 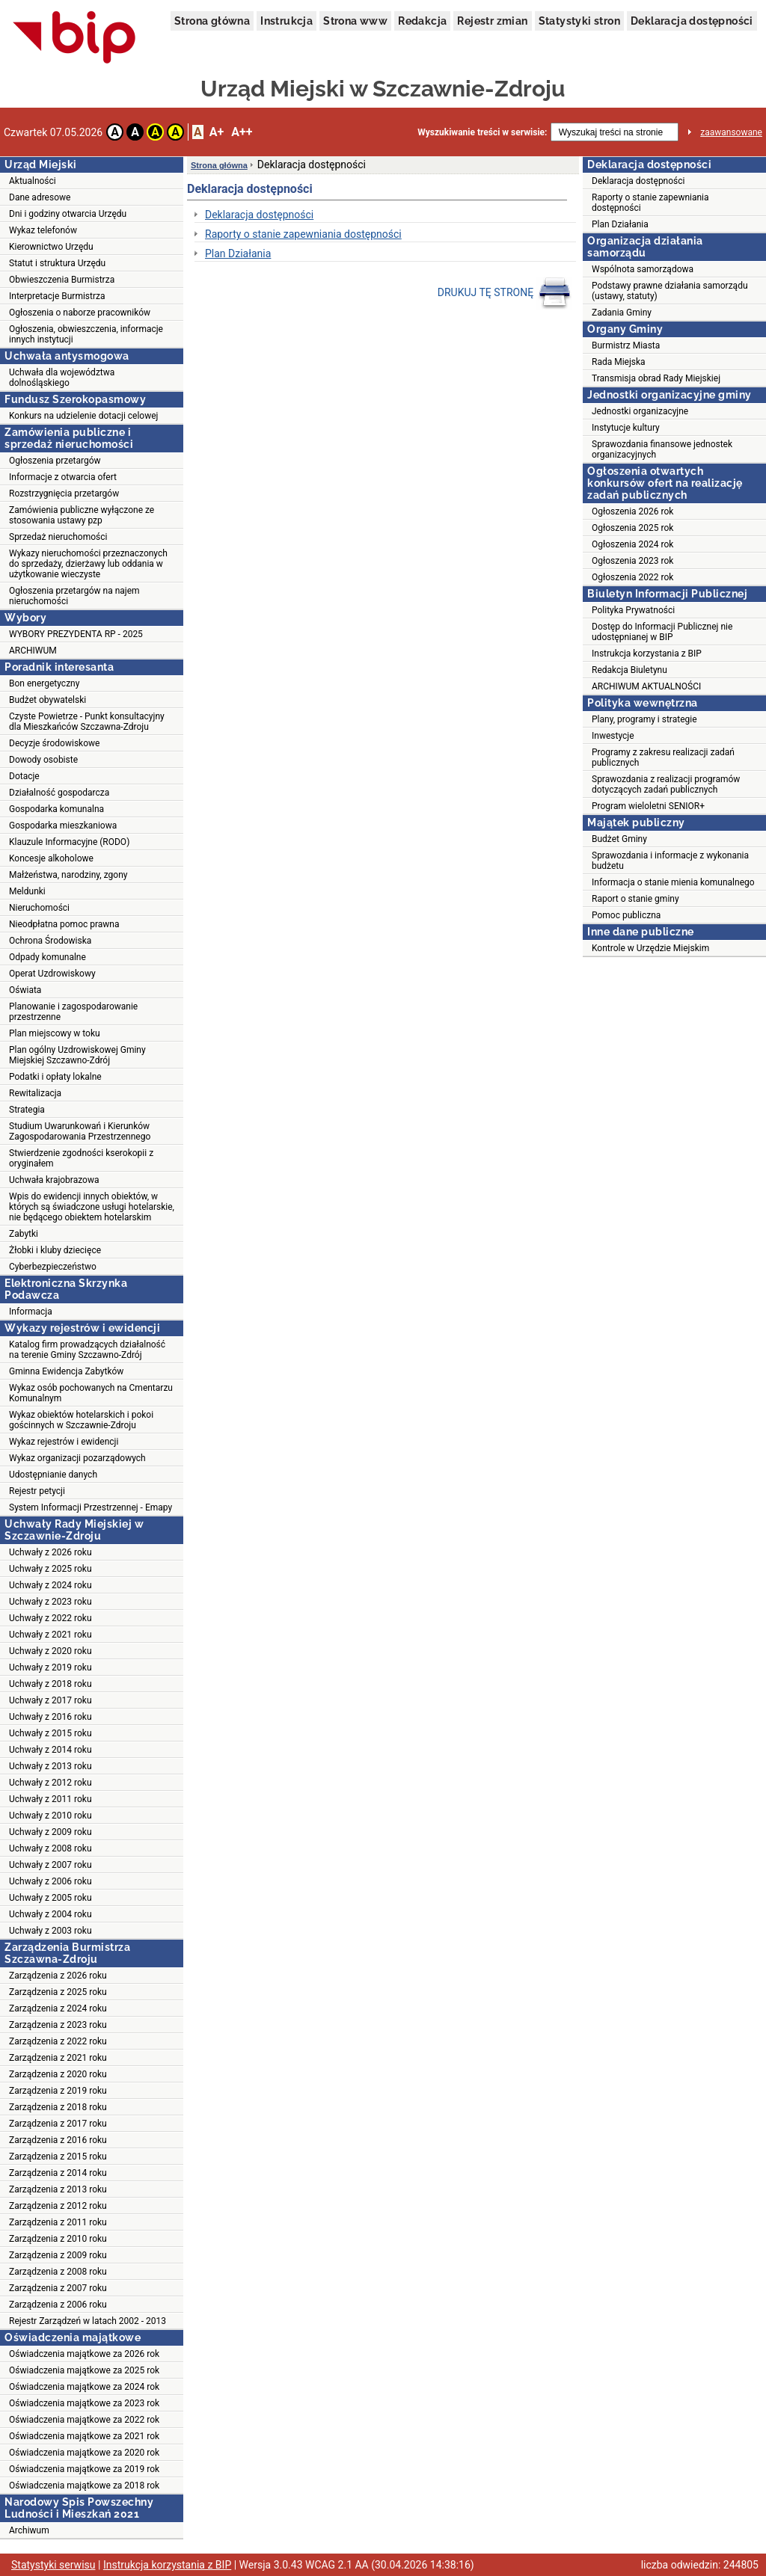 What do you see at coordinates (58, 2288) in the screenshot?
I see `Zarządzenia z 2007 roku` at bounding box center [58, 2288].